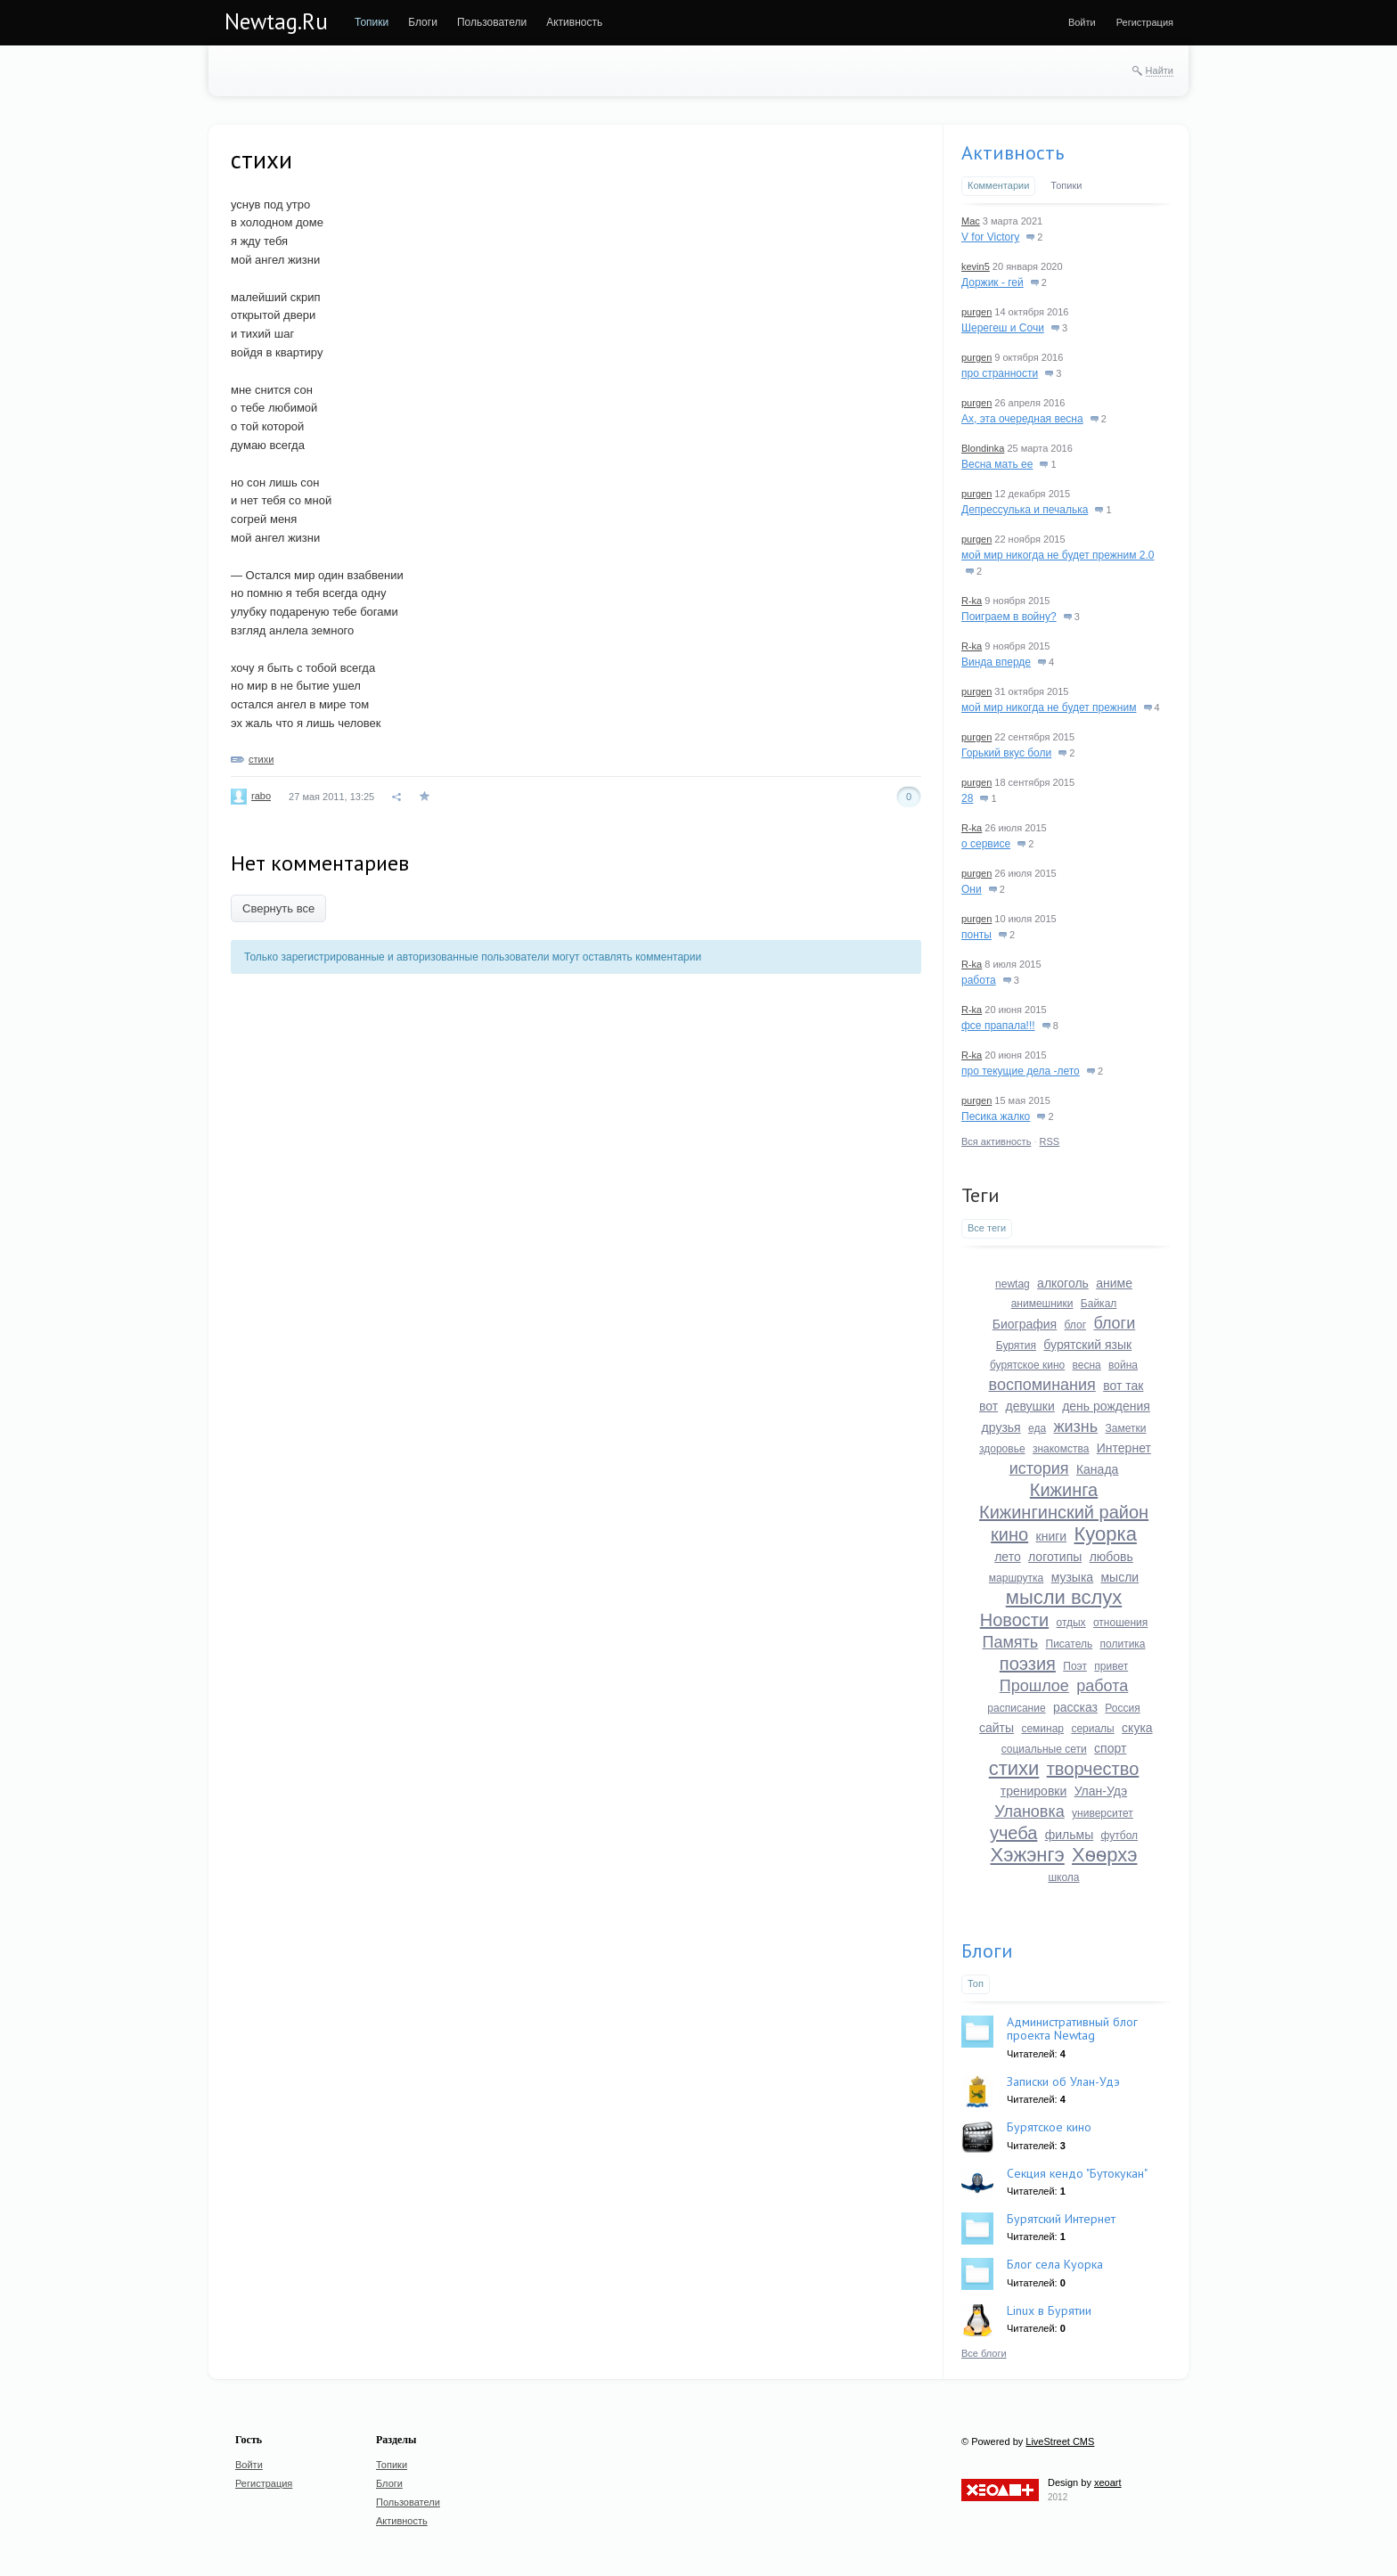 This screenshot has width=1397, height=2576. What do you see at coordinates (1001, 1427) in the screenshot?
I see `друзья` at bounding box center [1001, 1427].